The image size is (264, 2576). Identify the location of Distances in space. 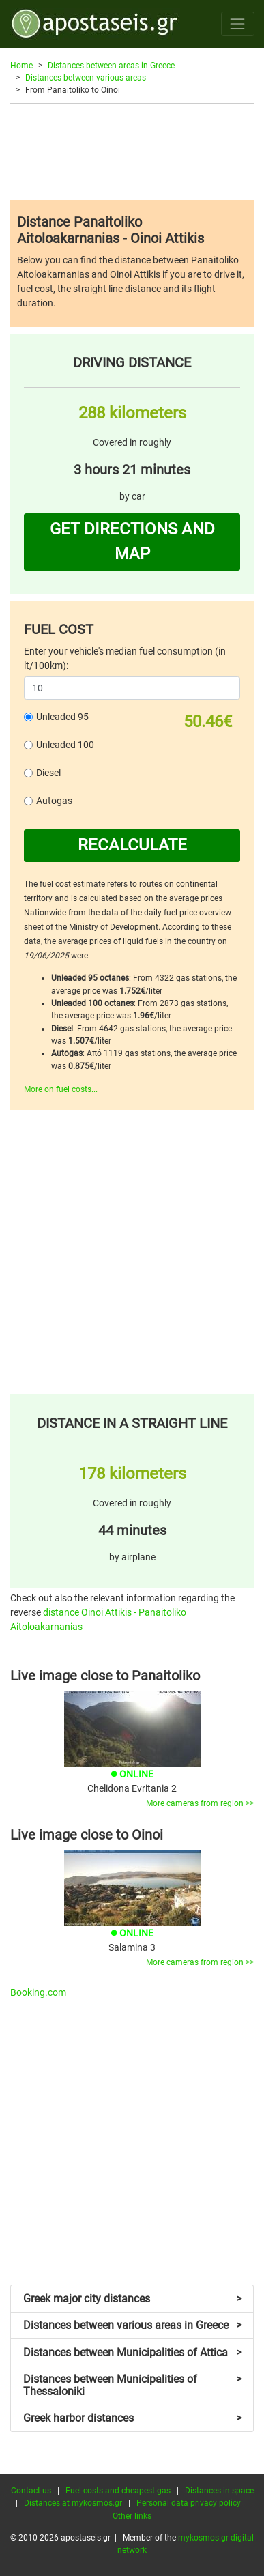
(219, 2490).